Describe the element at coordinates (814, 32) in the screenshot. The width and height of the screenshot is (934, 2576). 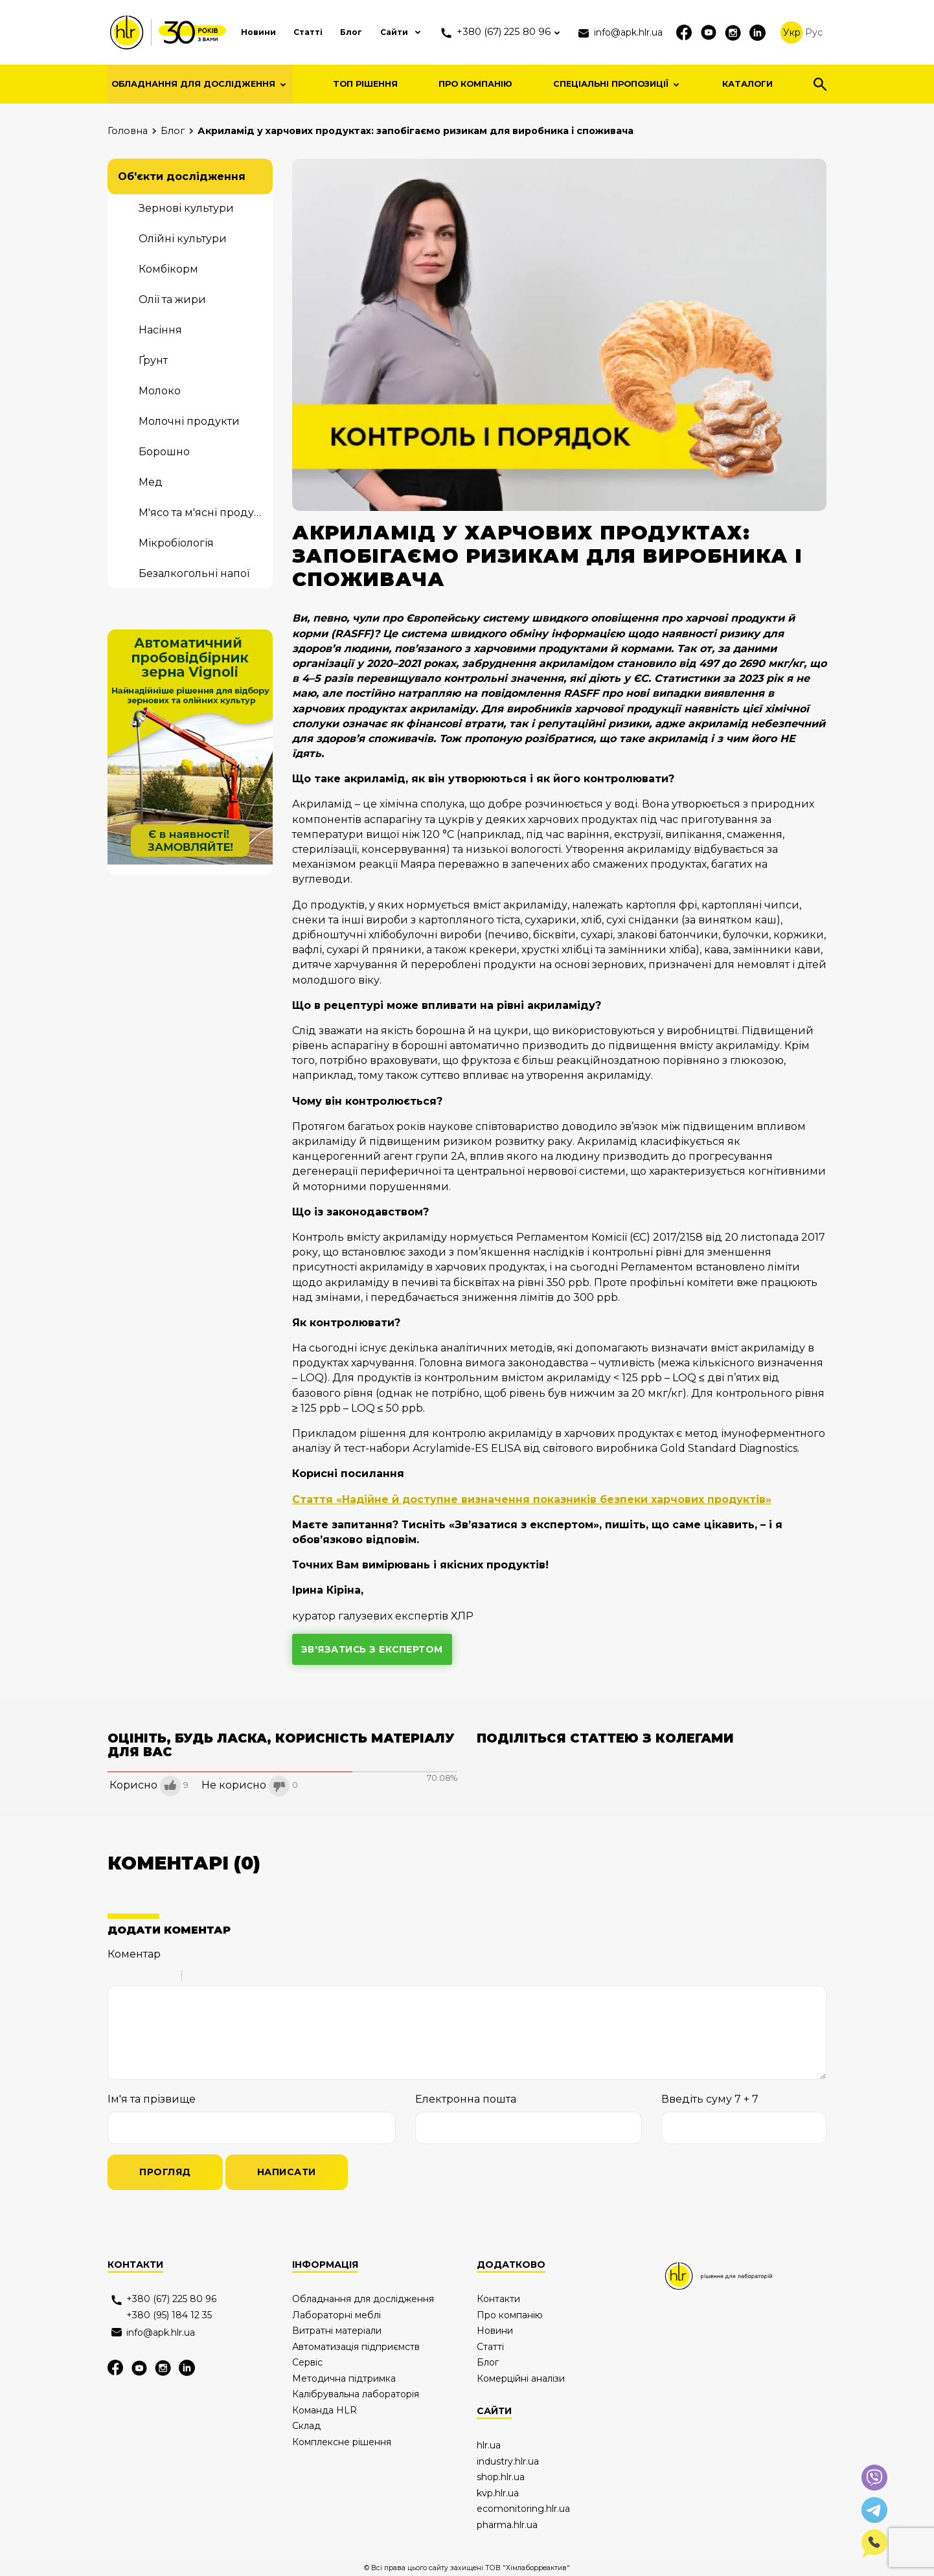
I see `Рус` at that location.